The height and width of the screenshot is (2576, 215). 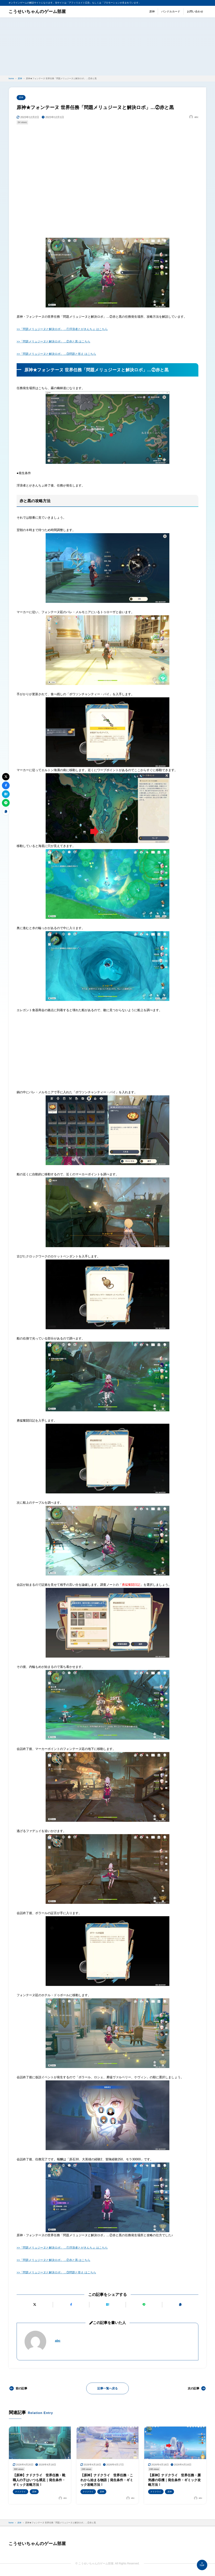 I want to click on [ページの先頭へ], so click(x=202, y=2565).